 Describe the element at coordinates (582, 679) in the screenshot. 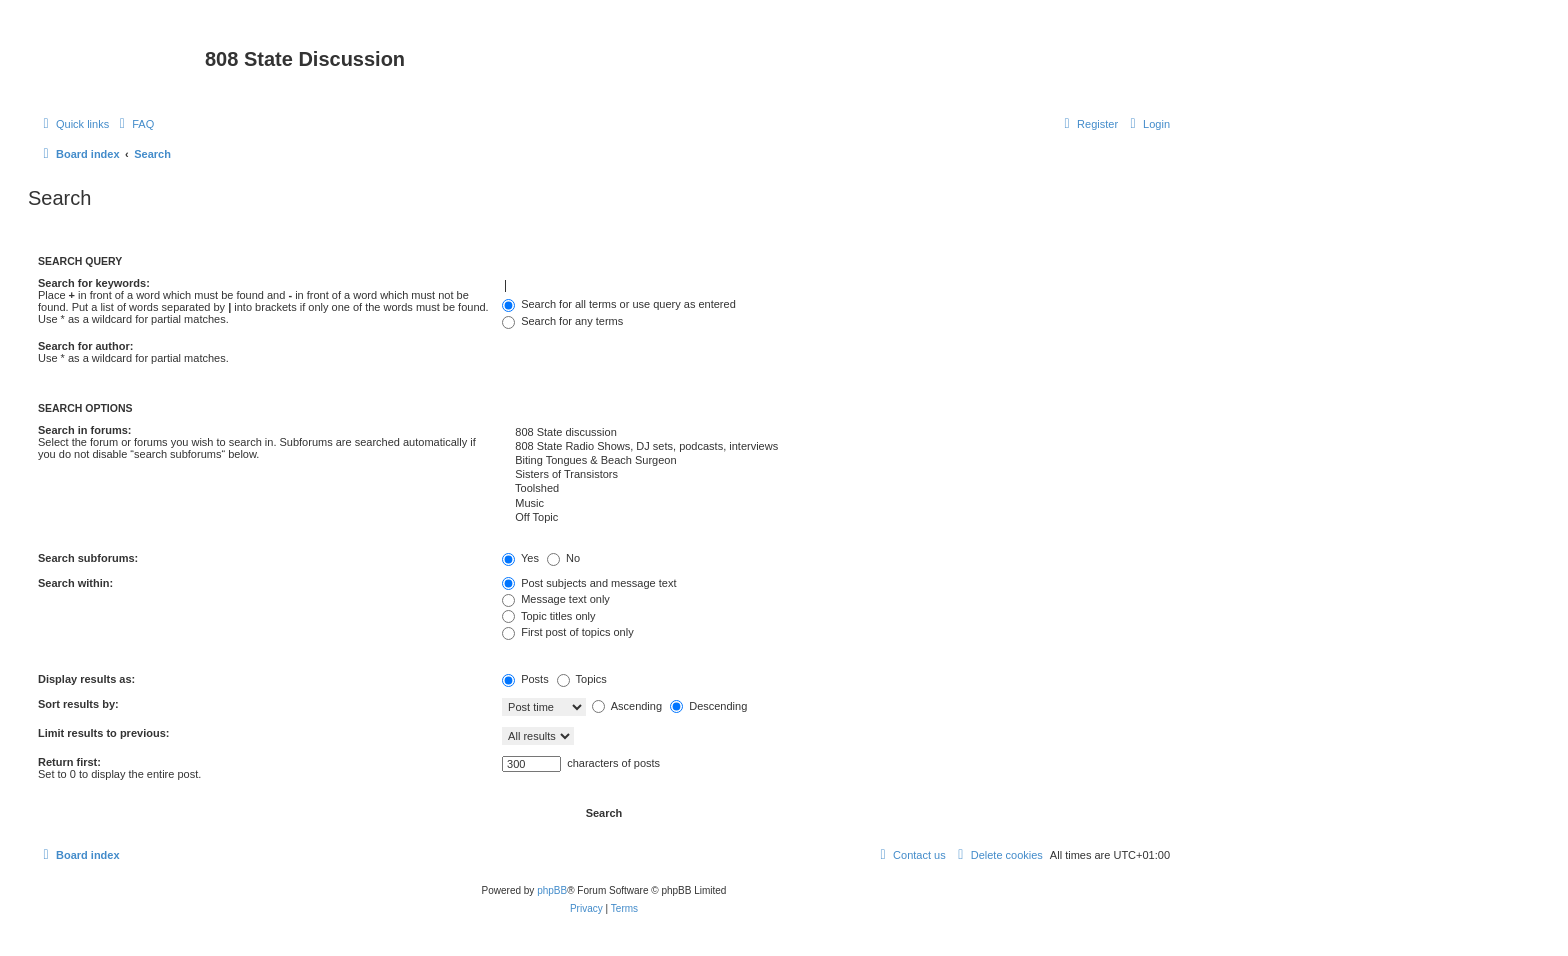

I see `Topics` at that location.